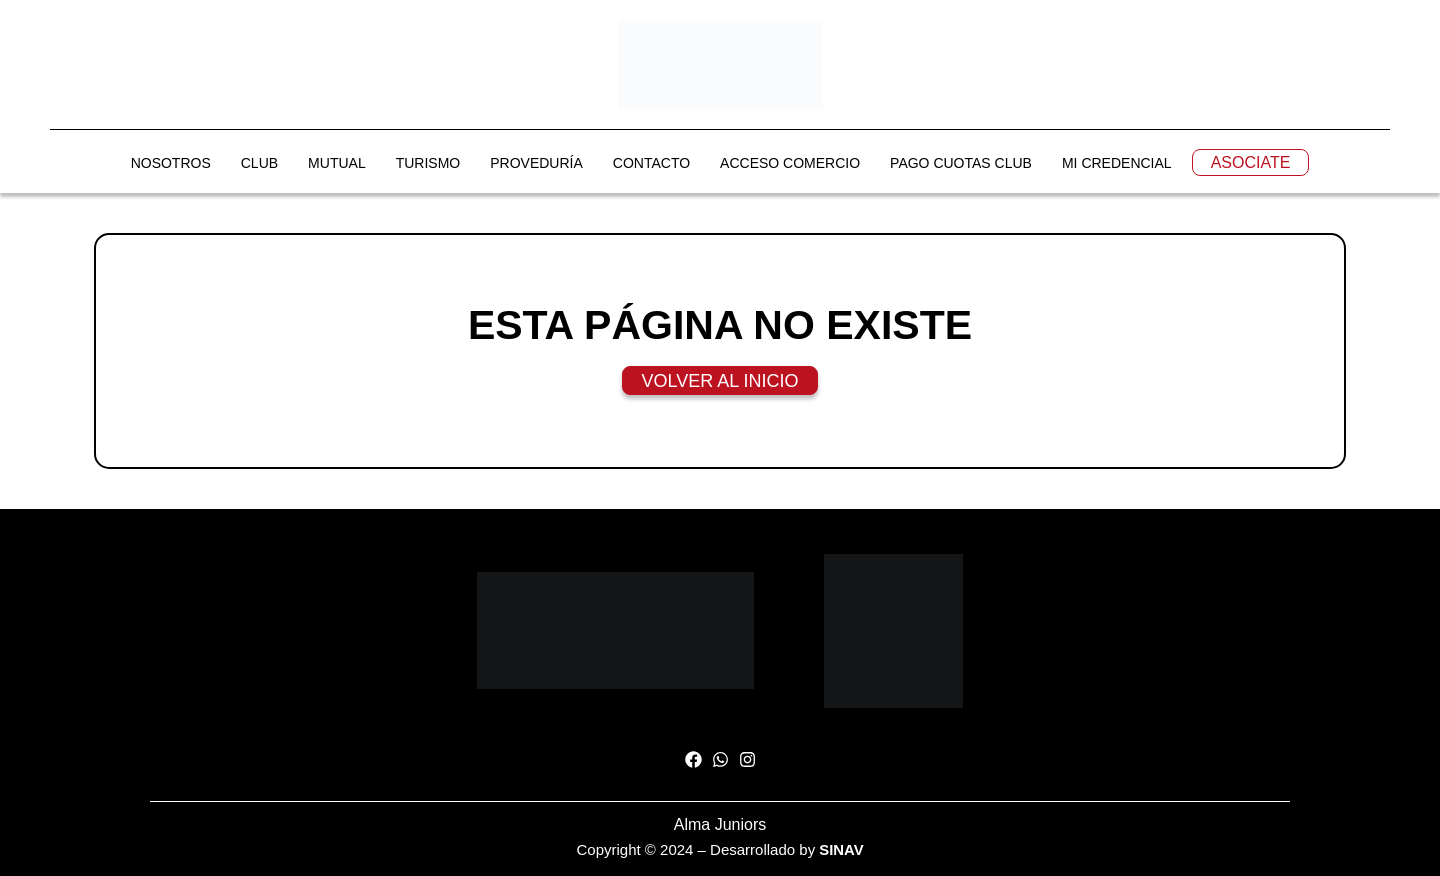  I want to click on CLUB, so click(259, 164).